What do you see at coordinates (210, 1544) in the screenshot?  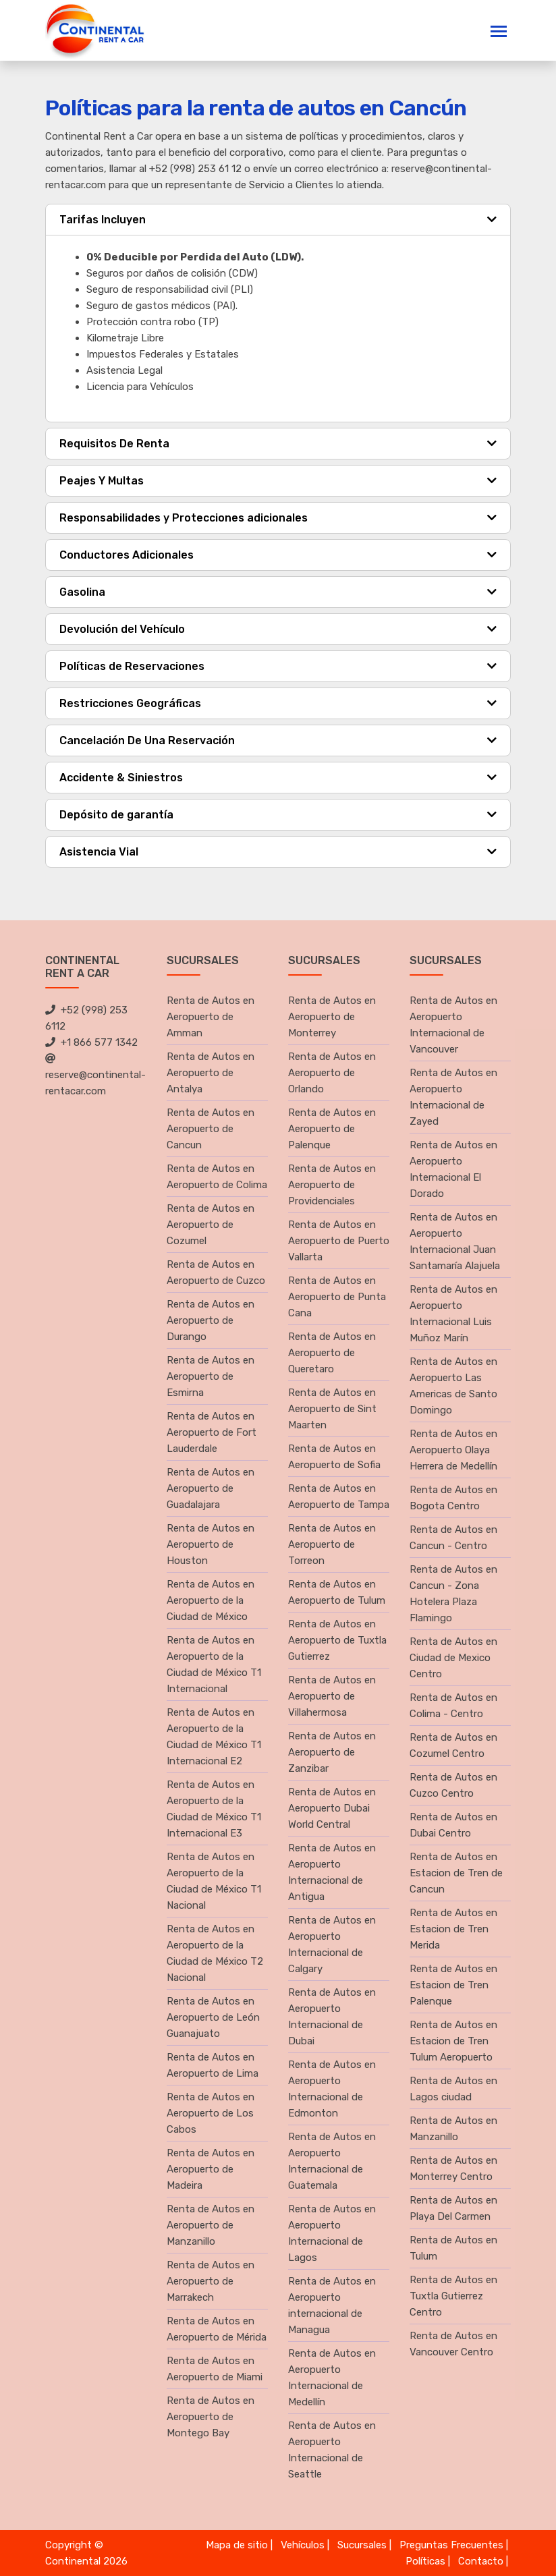 I see `Renta de Autos en Aeropuerto de Houston` at bounding box center [210, 1544].